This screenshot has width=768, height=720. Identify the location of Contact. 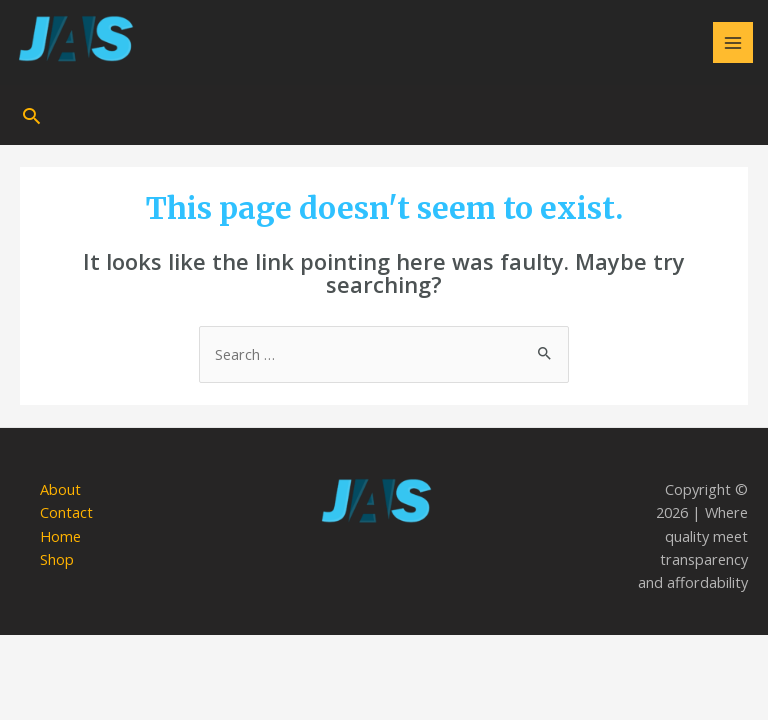
(66, 512).